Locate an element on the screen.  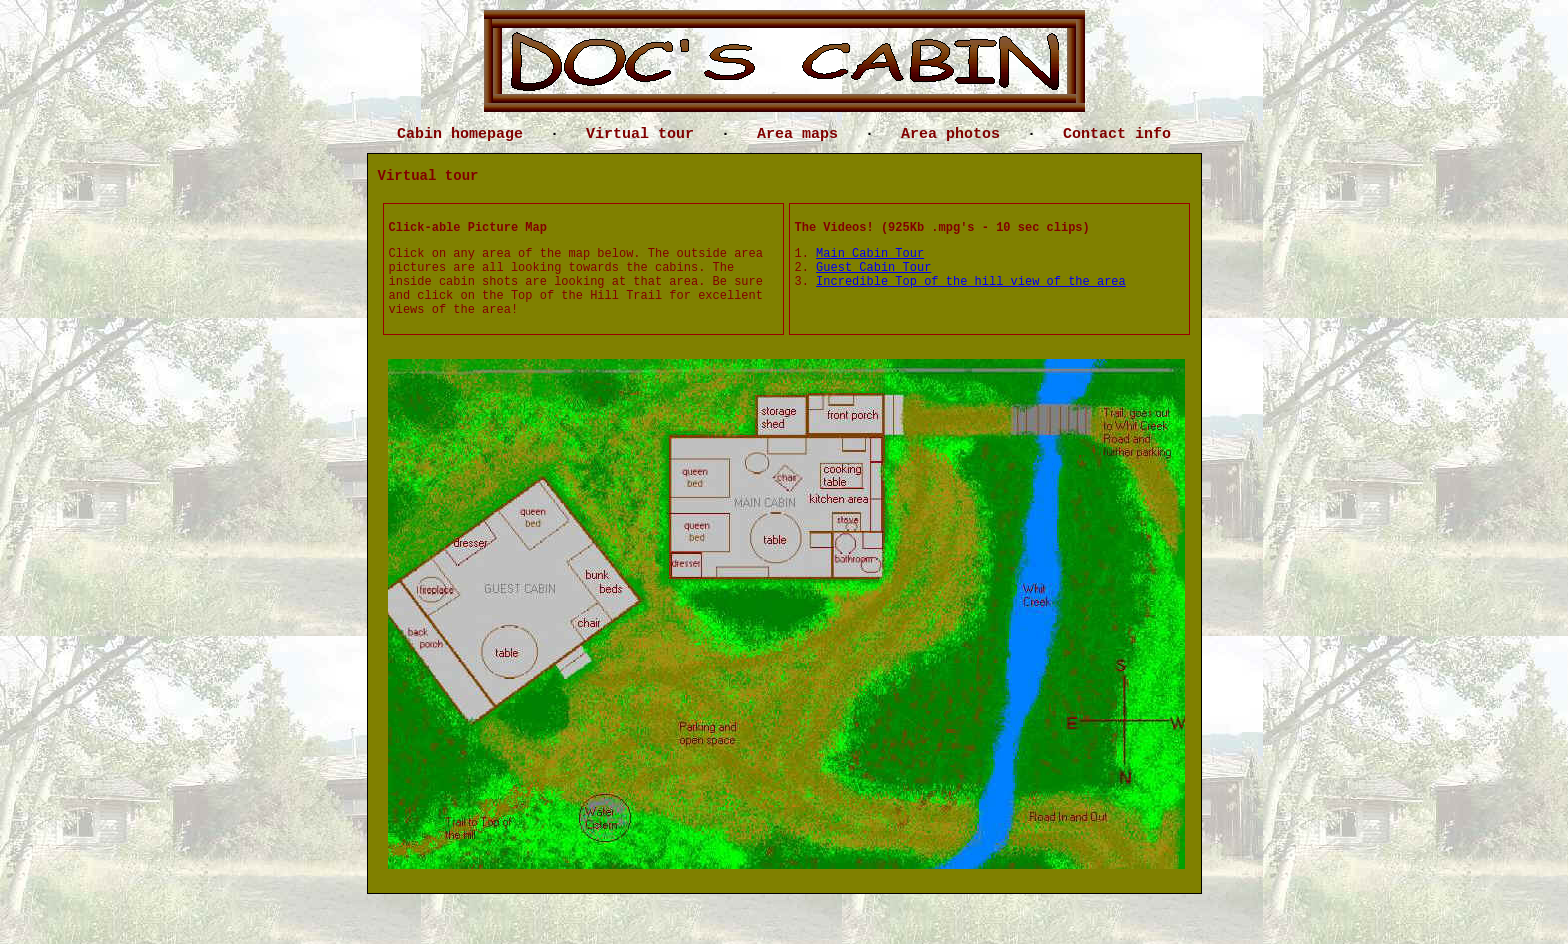
Cabin homepage is located at coordinates (460, 134).